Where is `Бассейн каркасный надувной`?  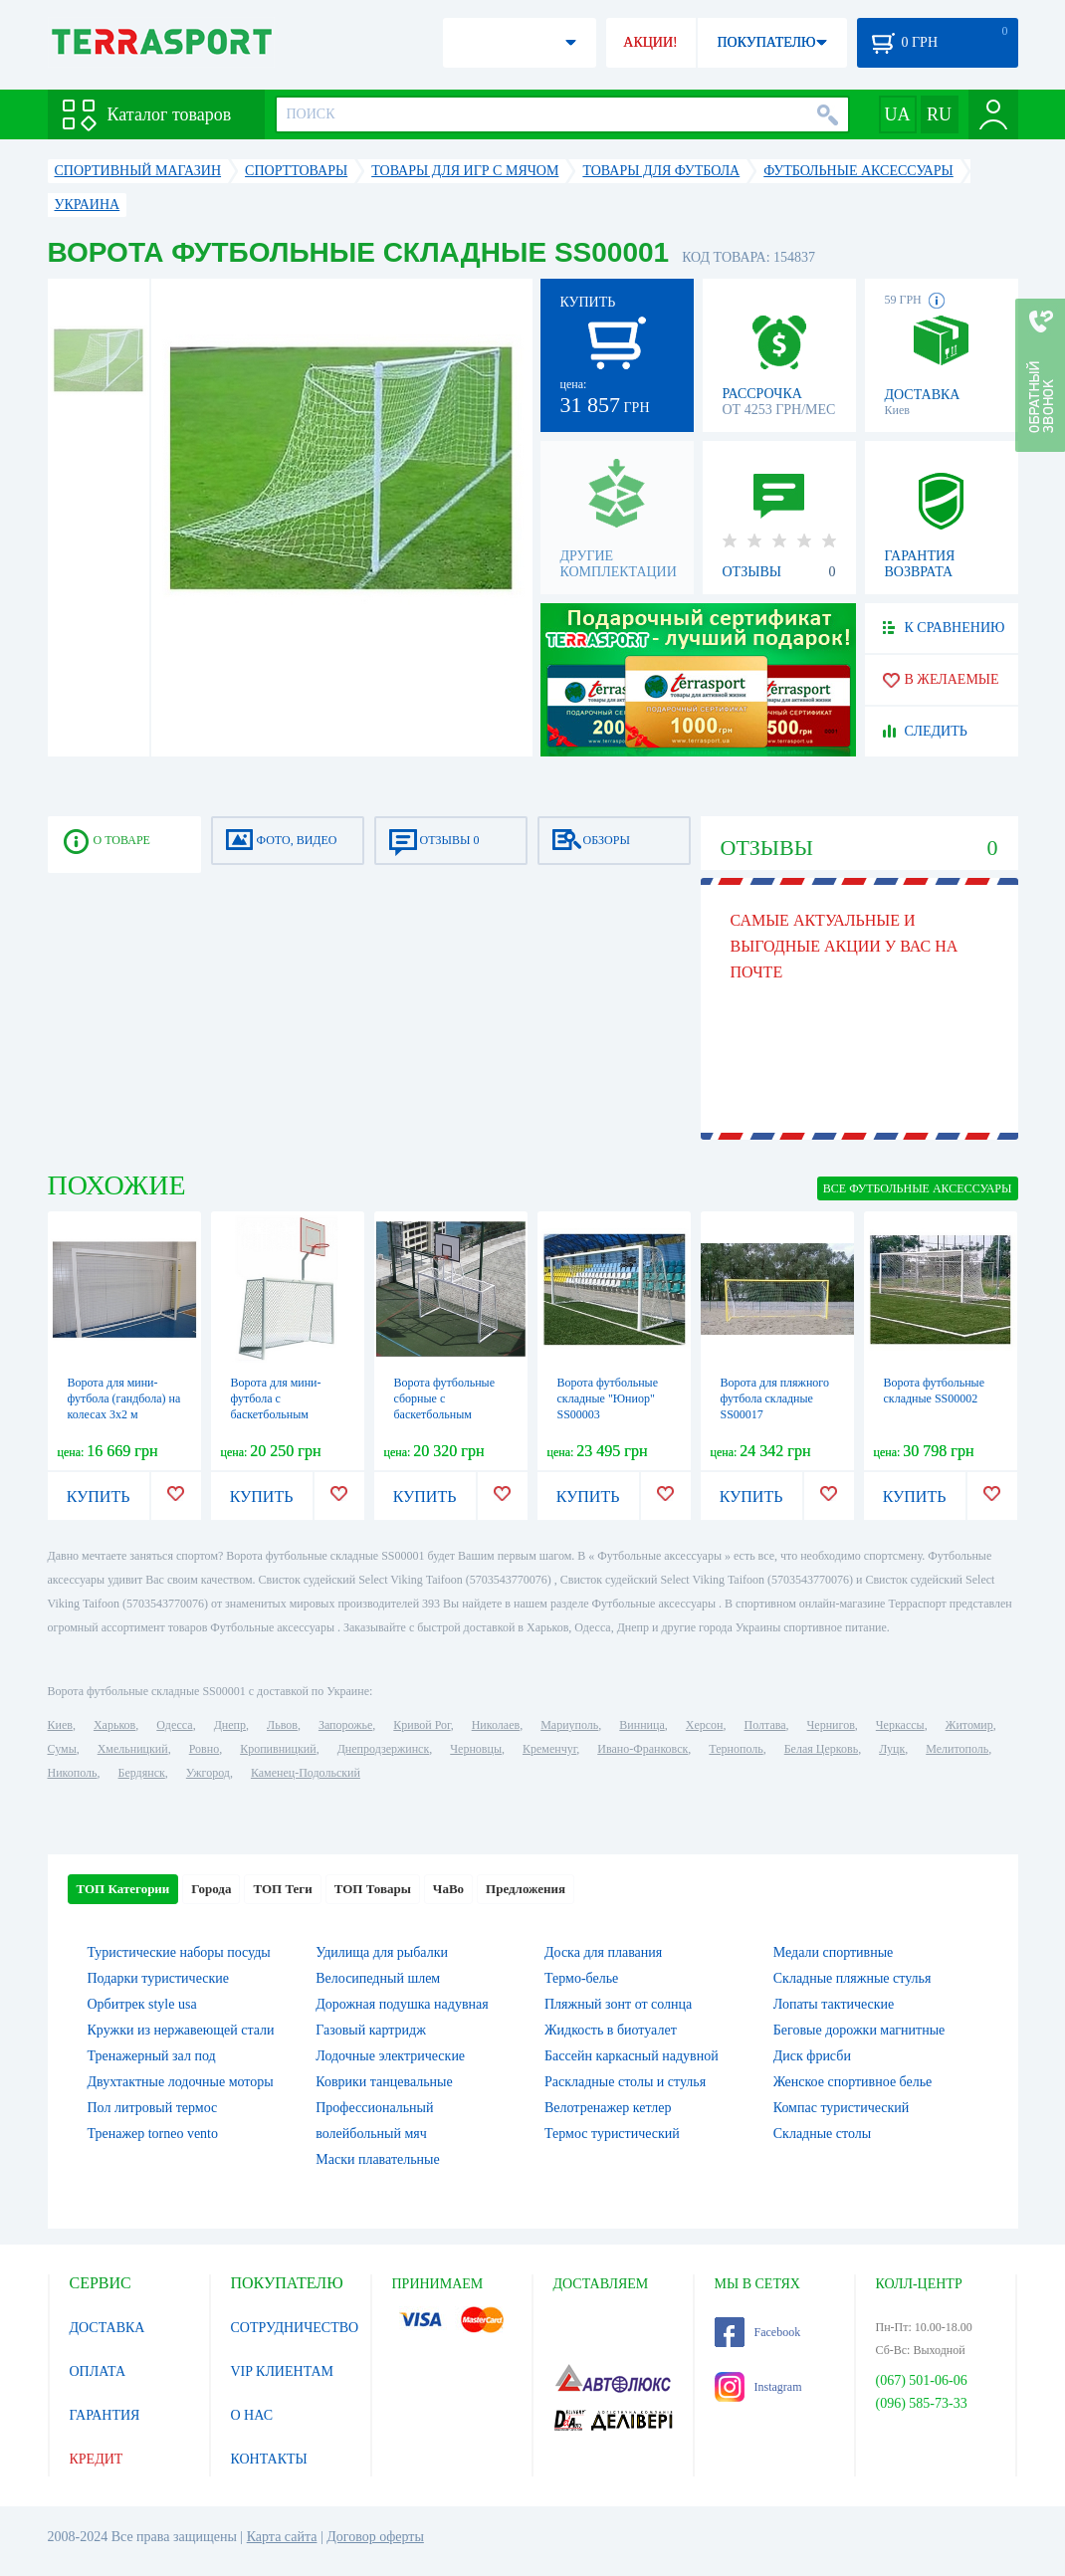
Бассейн каркасный надувной is located at coordinates (631, 2055).